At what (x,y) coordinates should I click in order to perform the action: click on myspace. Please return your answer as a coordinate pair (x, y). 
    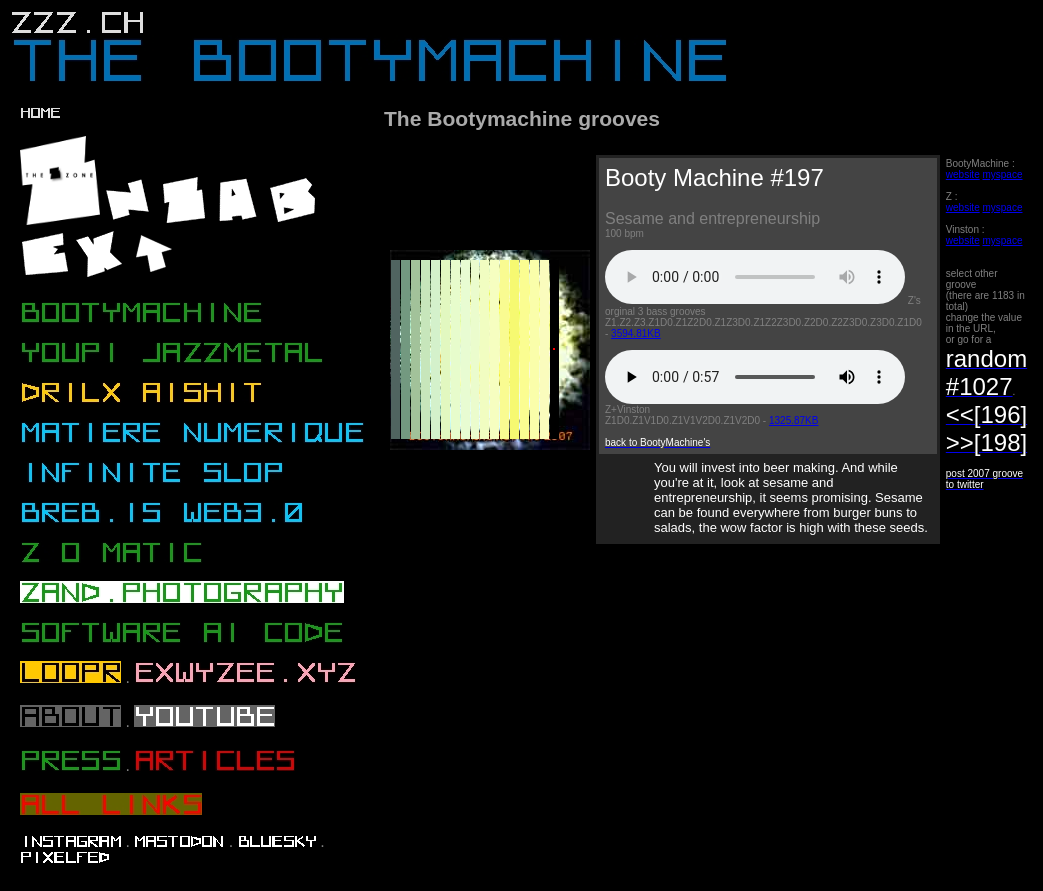
    Looking at the image, I should click on (1002, 174).